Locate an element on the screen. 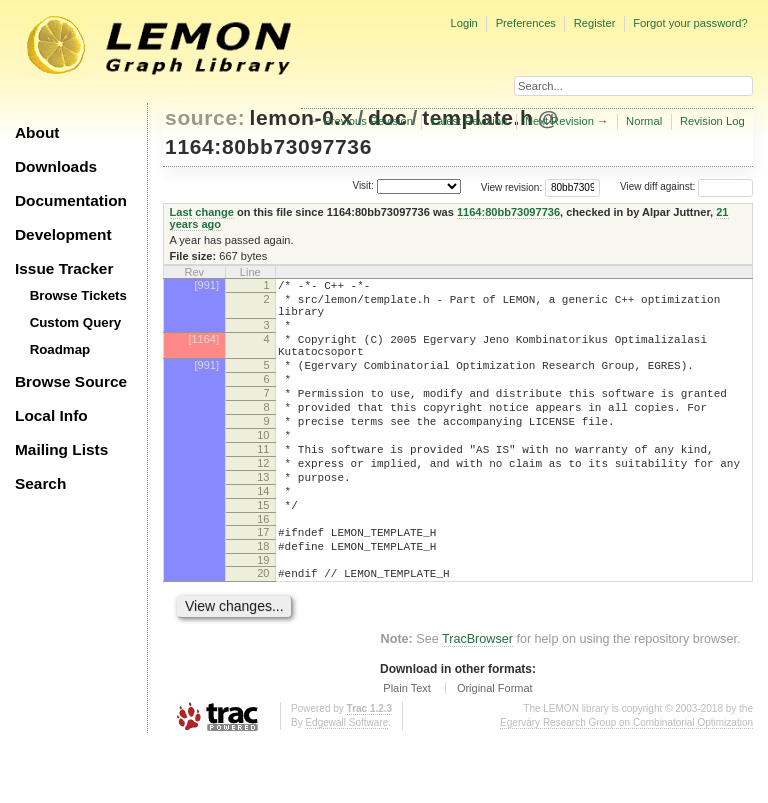  About is located at coordinates (37, 132).